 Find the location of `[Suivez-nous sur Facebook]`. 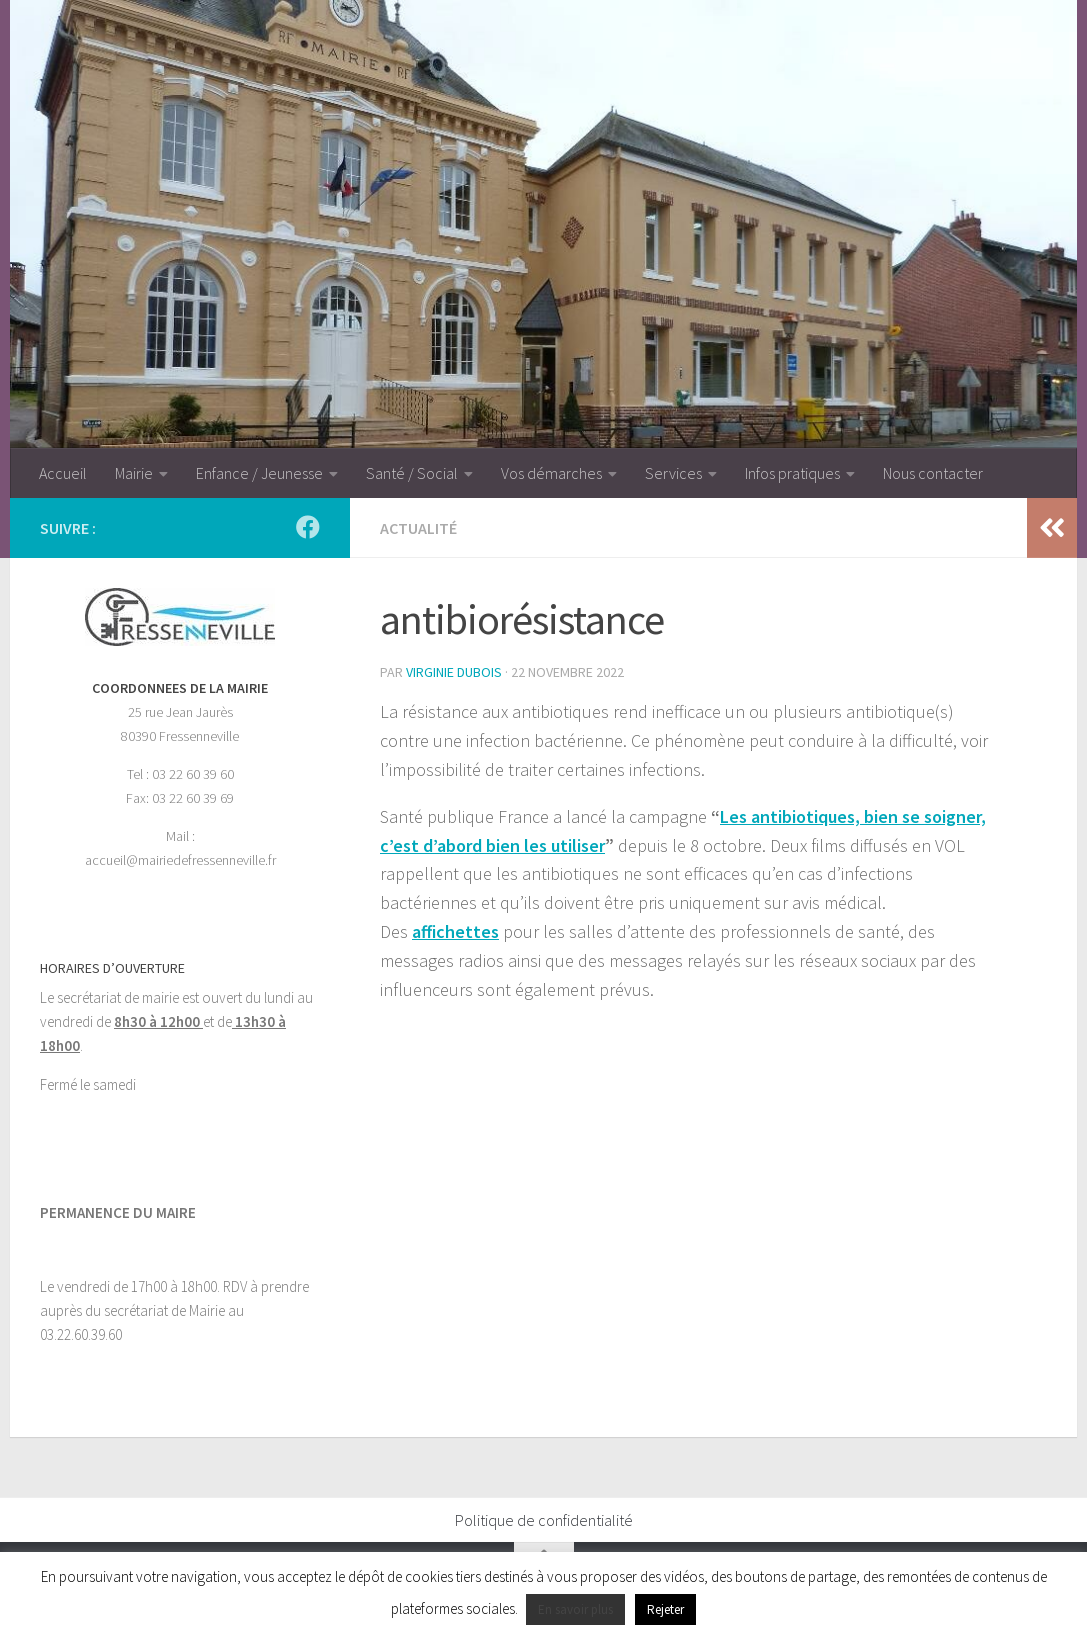

[Suivez-nous sur Facebook] is located at coordinates (308, 527).